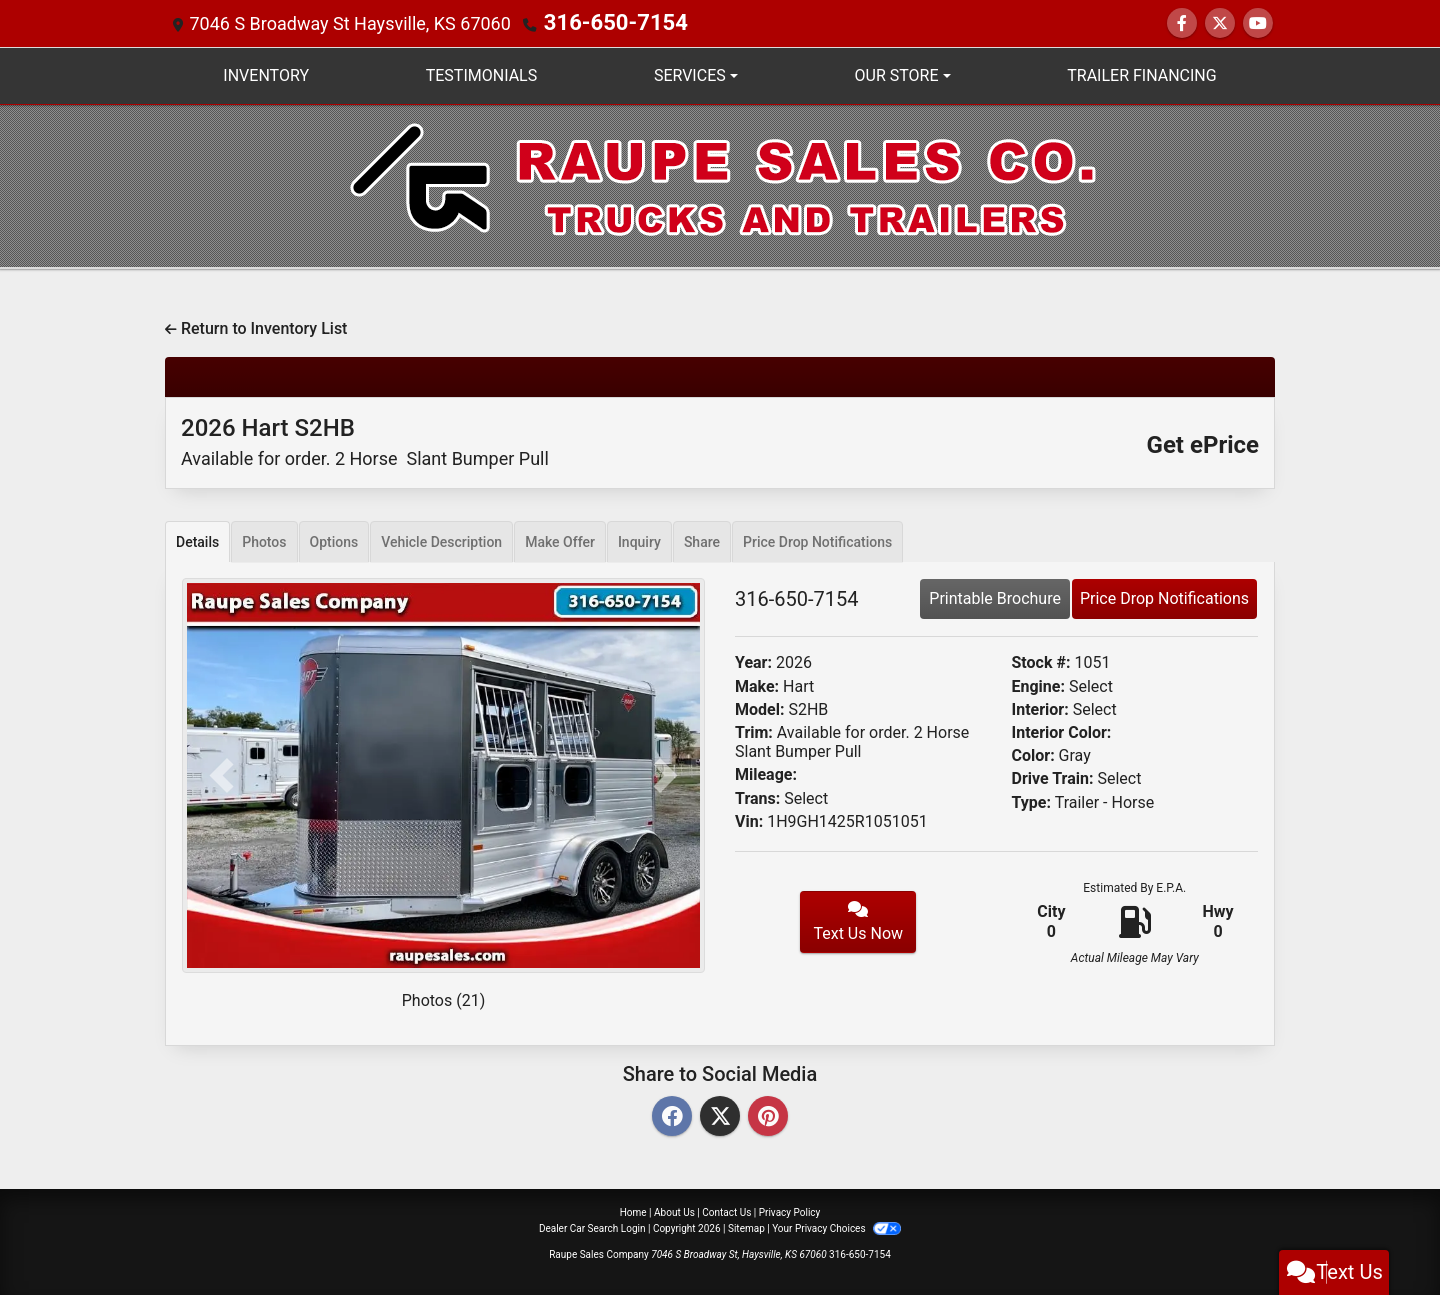 The image size is (1440, 1295). Describe the element at coordinates (836, 1228) in the screenshot. I see `Your Privacy Choices` at that location.